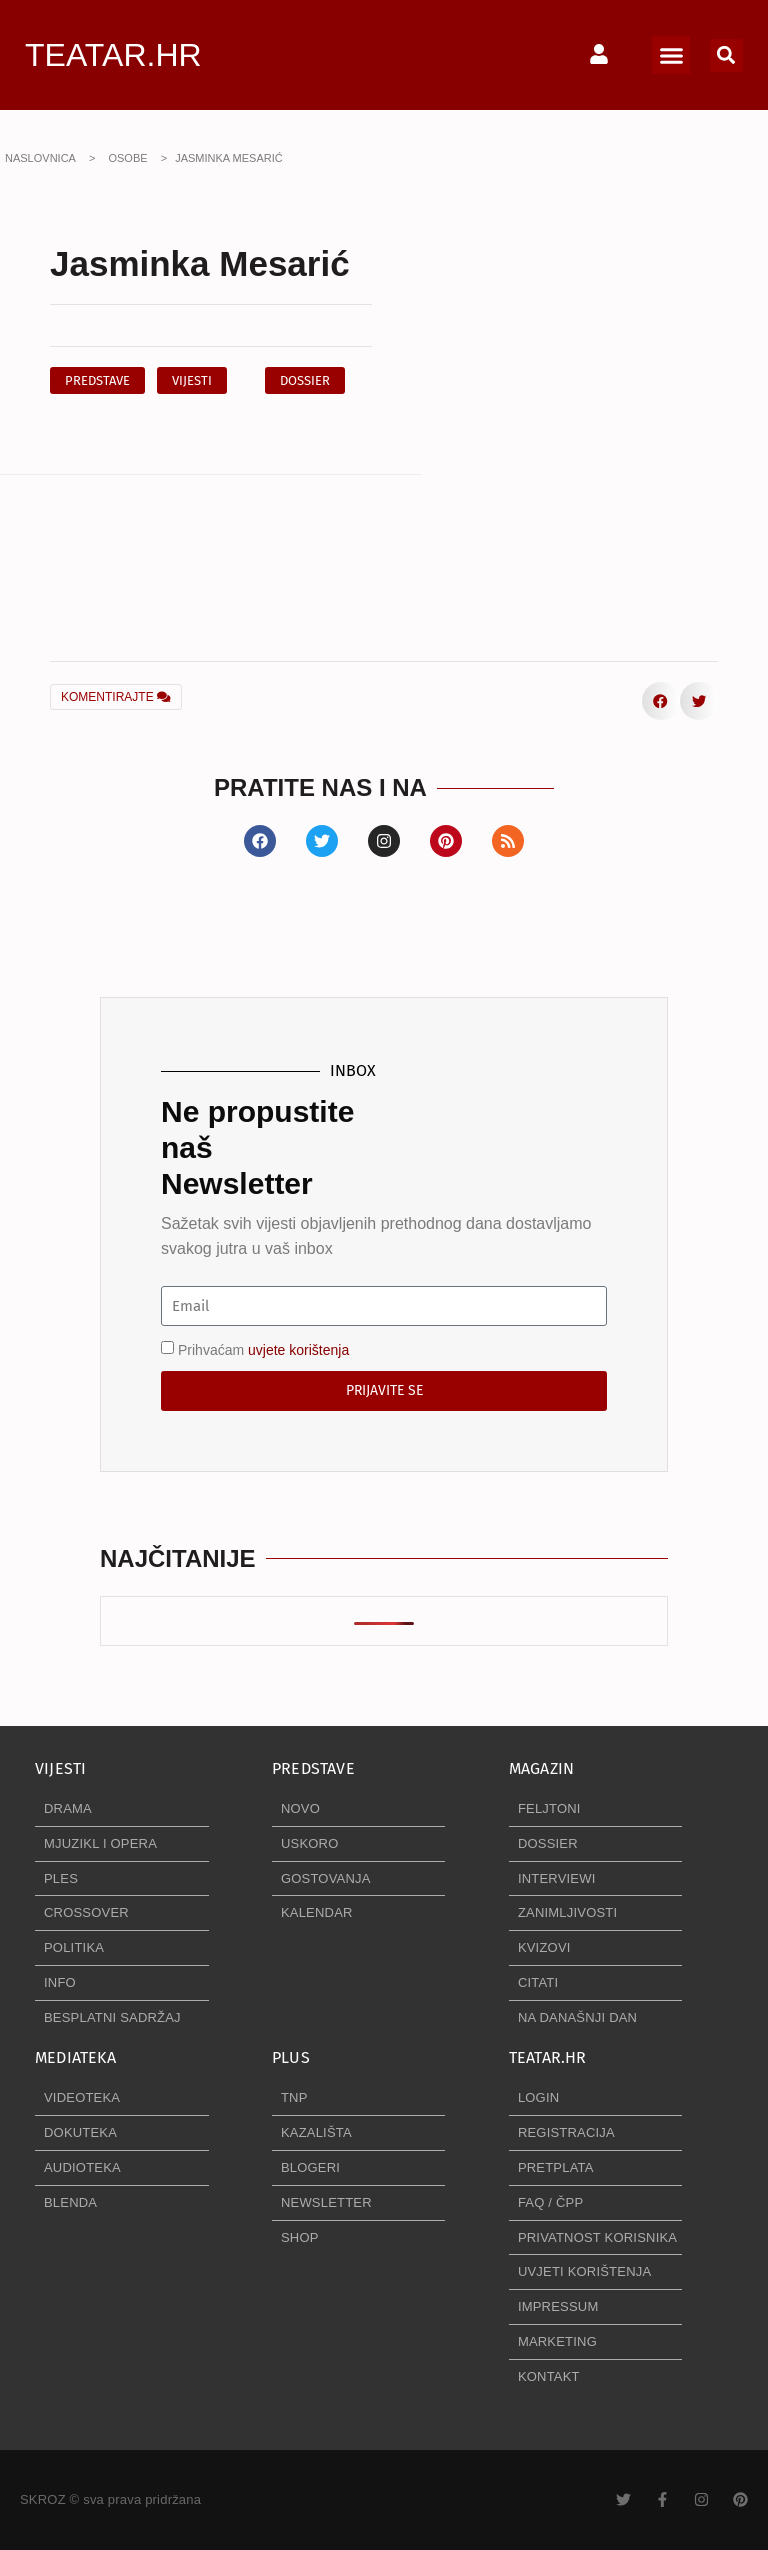  What do you see at coordinates (313, 1768) in the screenshot?
I see `PREDSTAVE` at bounding box center [313, 1768].